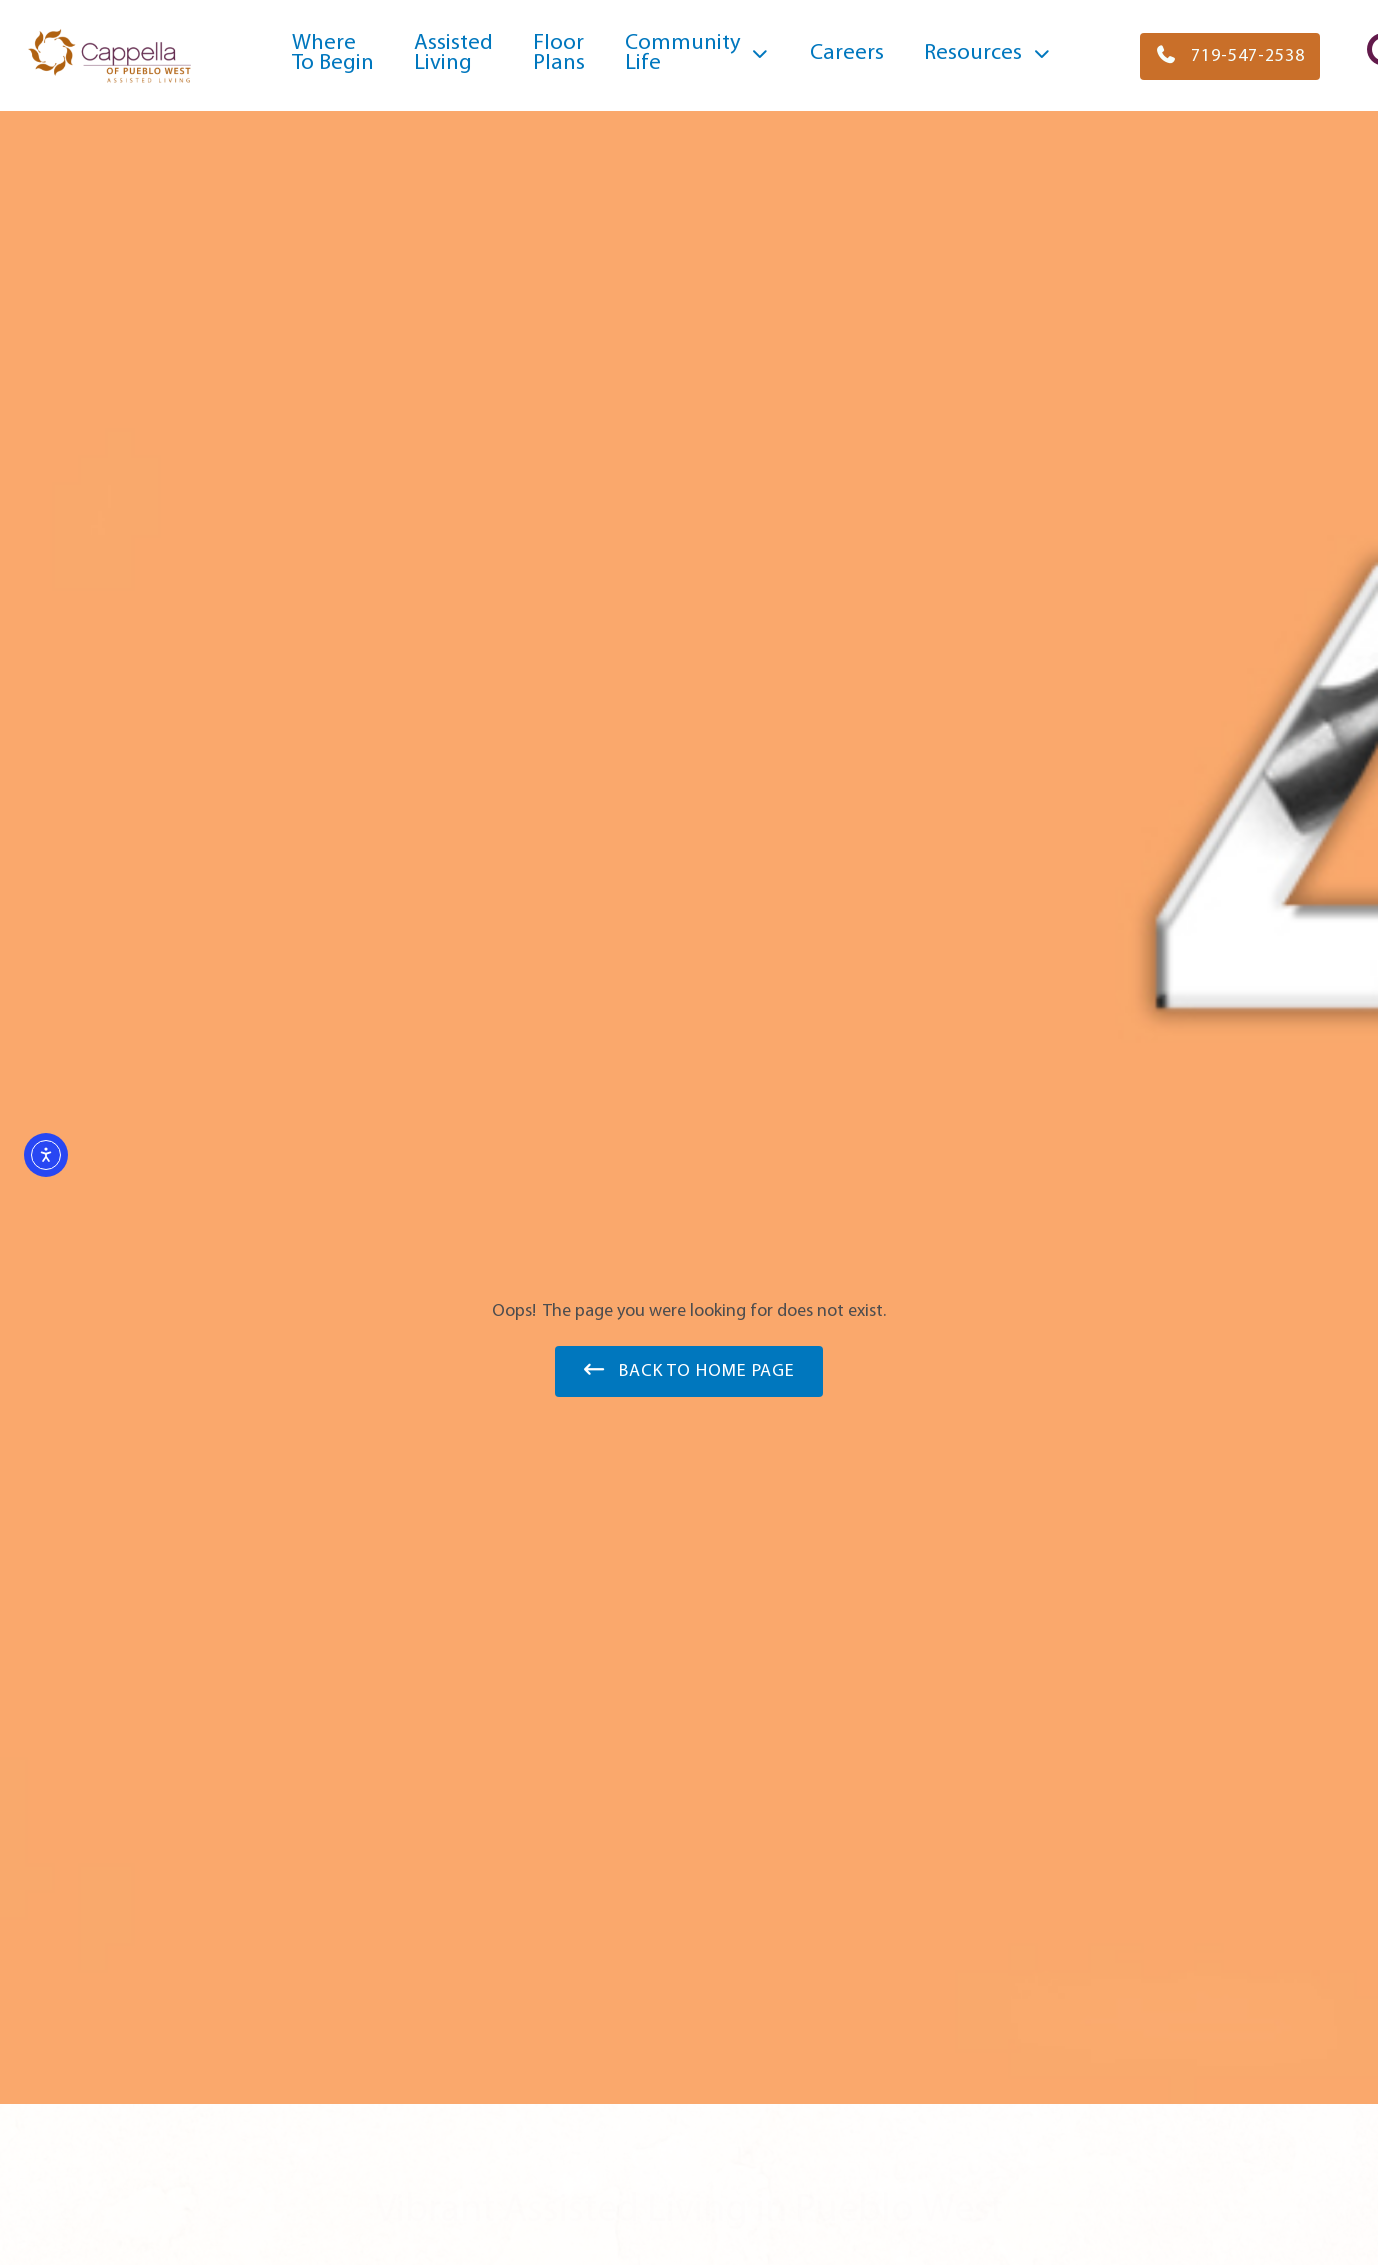 This screenshot has height=2265, width=1378. I want to click on WhereTo Begin, so click(333, 53).